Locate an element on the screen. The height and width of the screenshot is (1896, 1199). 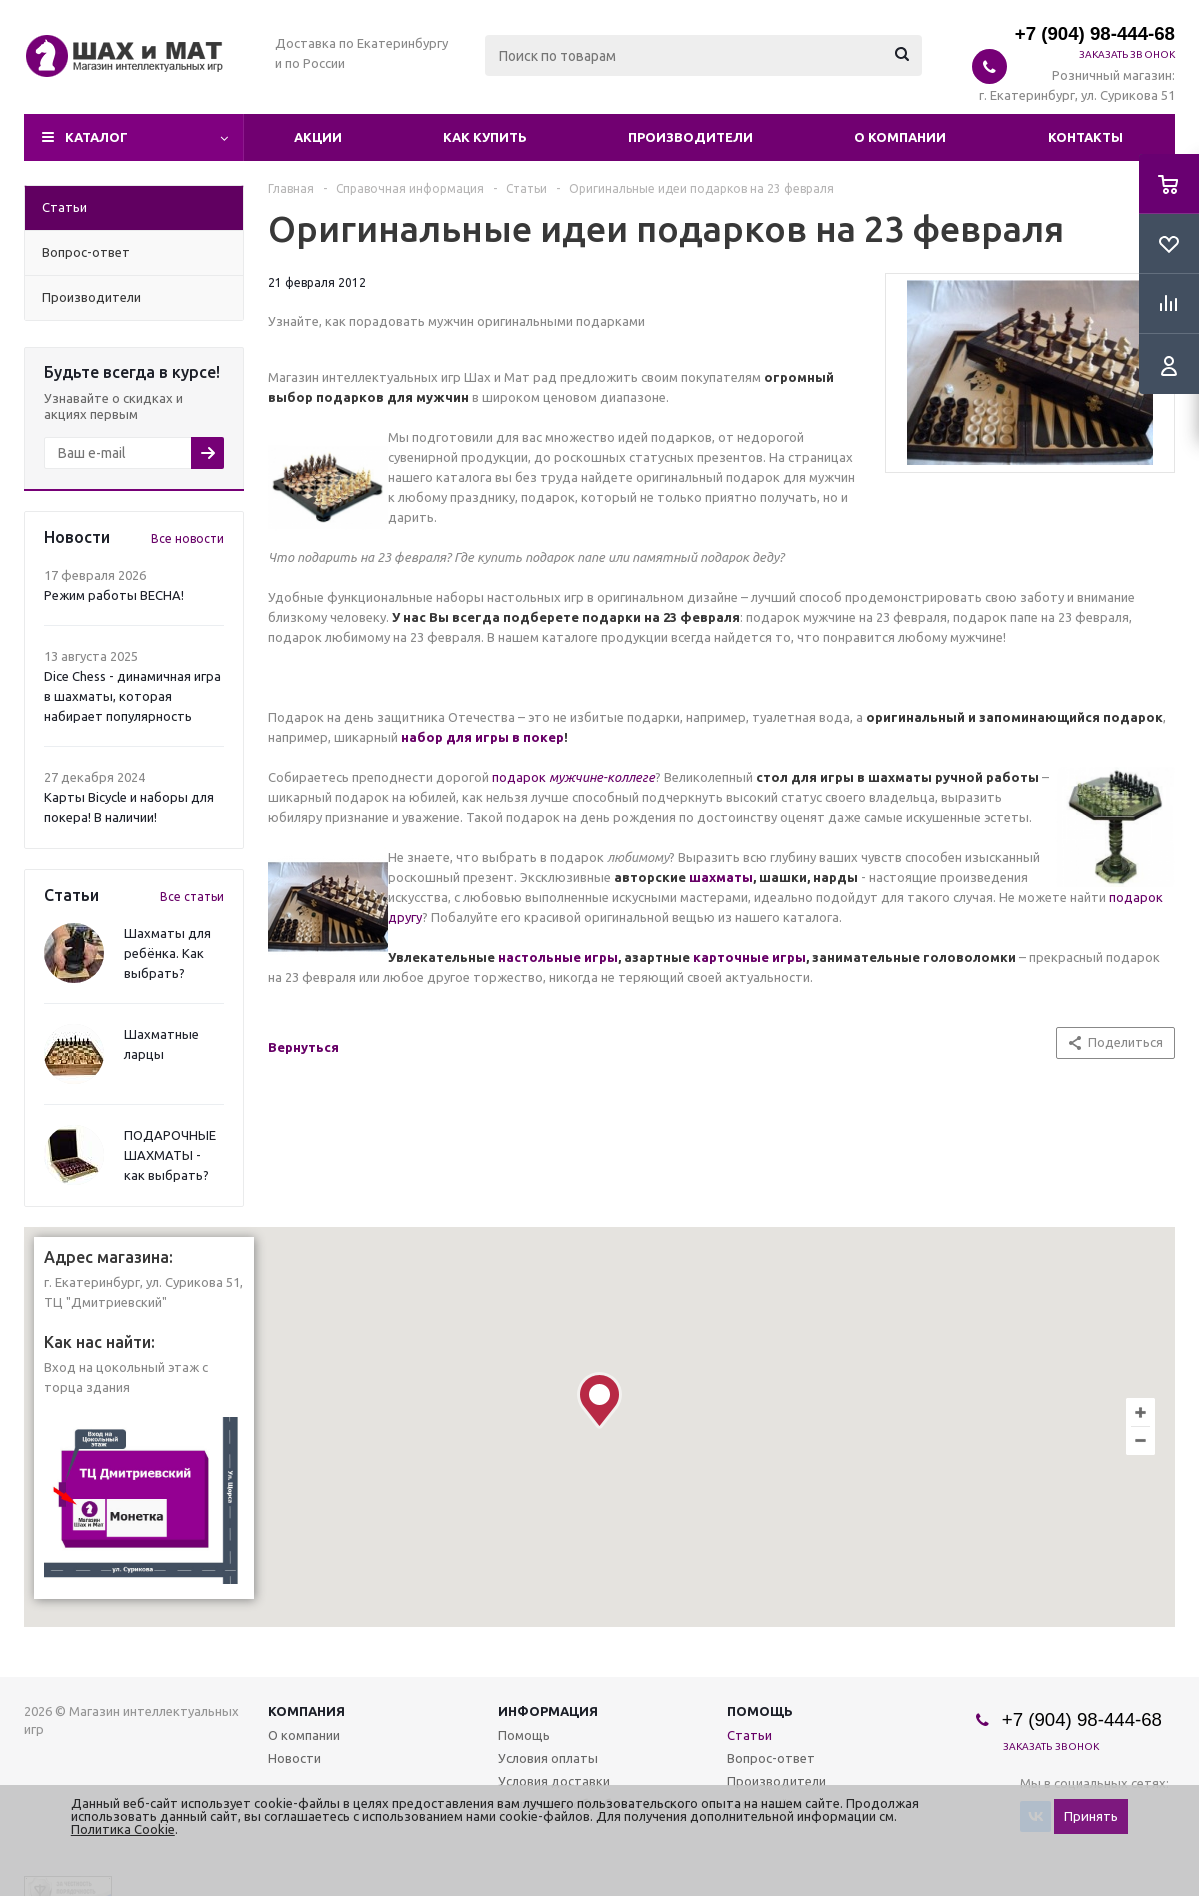
шахматы is located at coordinates (721, 877).